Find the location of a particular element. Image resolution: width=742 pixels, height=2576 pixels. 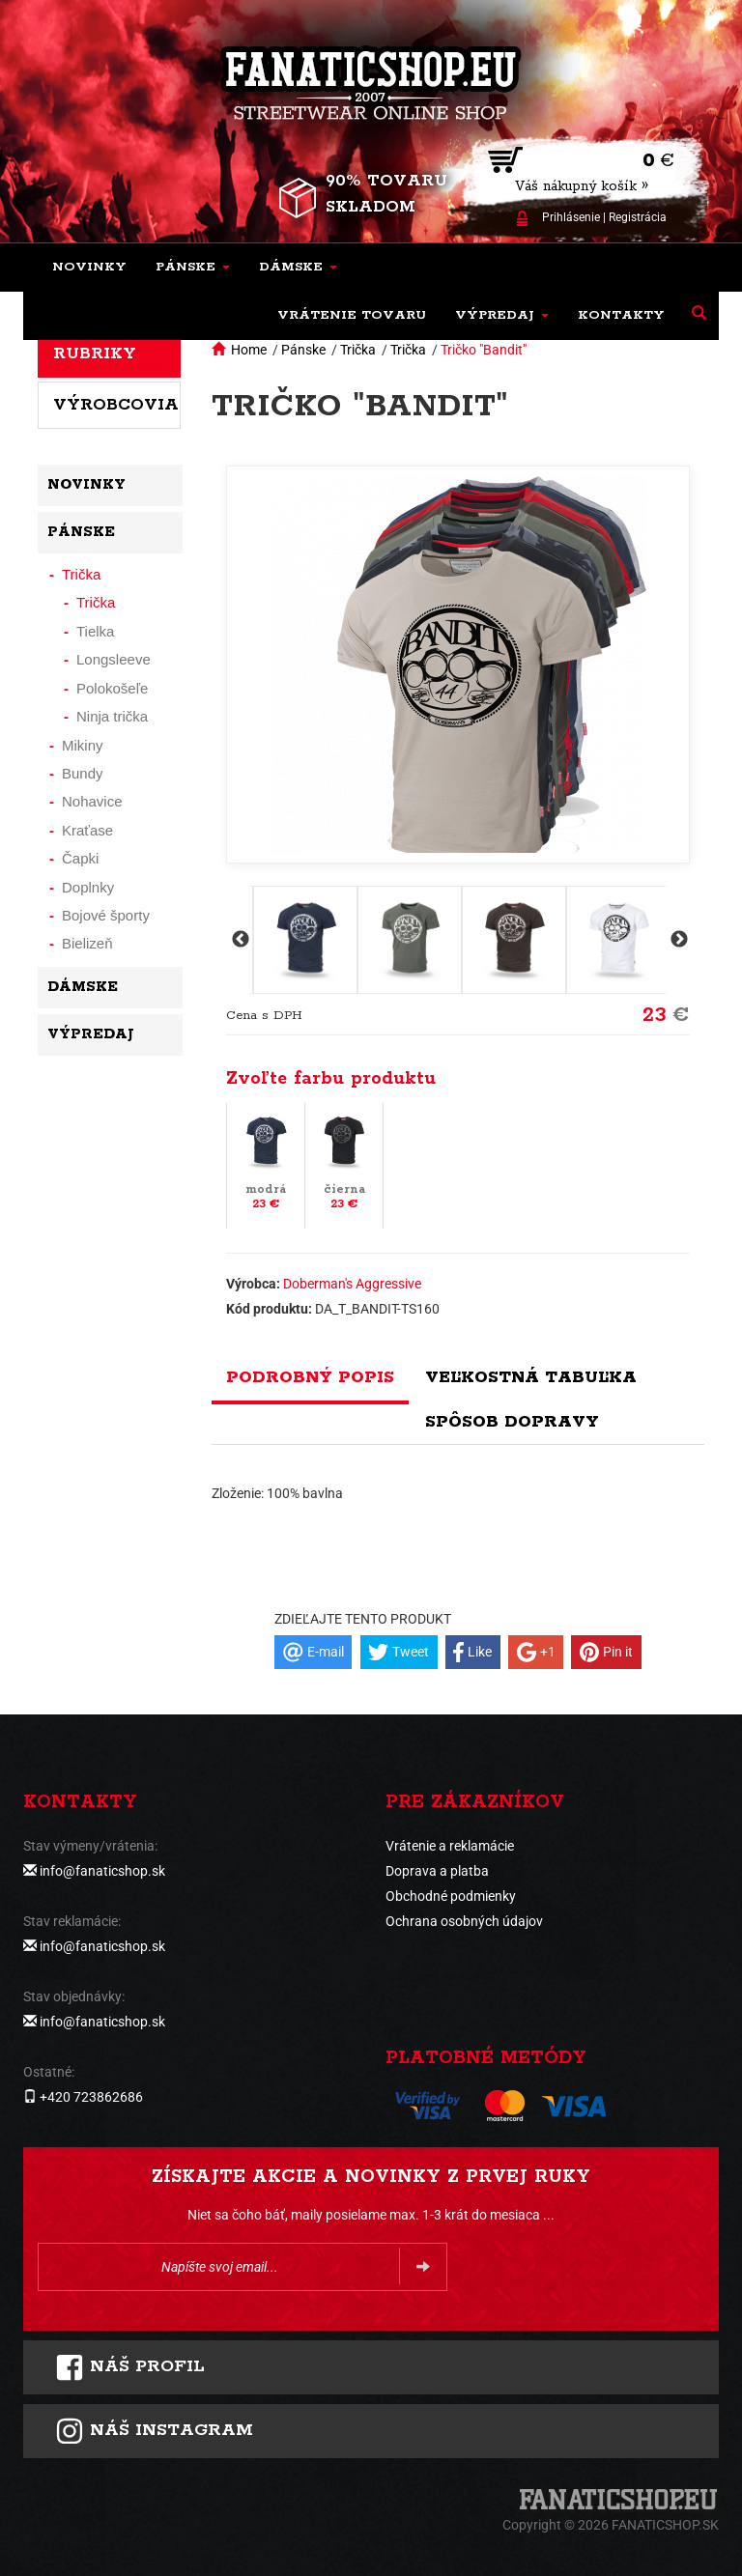

Obchodné podmienky is located at coordinates (450, 1896).